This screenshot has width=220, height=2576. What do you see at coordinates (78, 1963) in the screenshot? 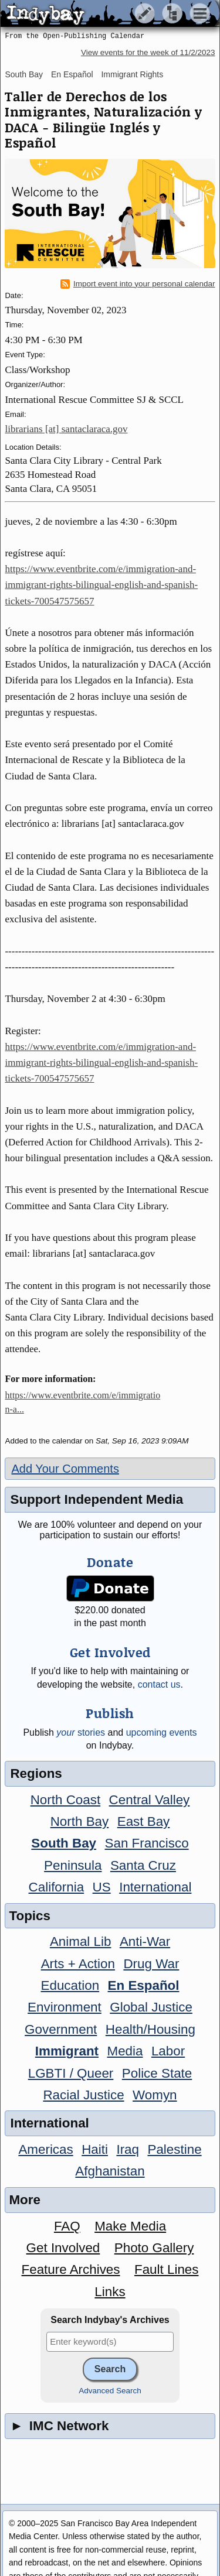
I see `Arts + Action` at bounding box center [78, 1963].